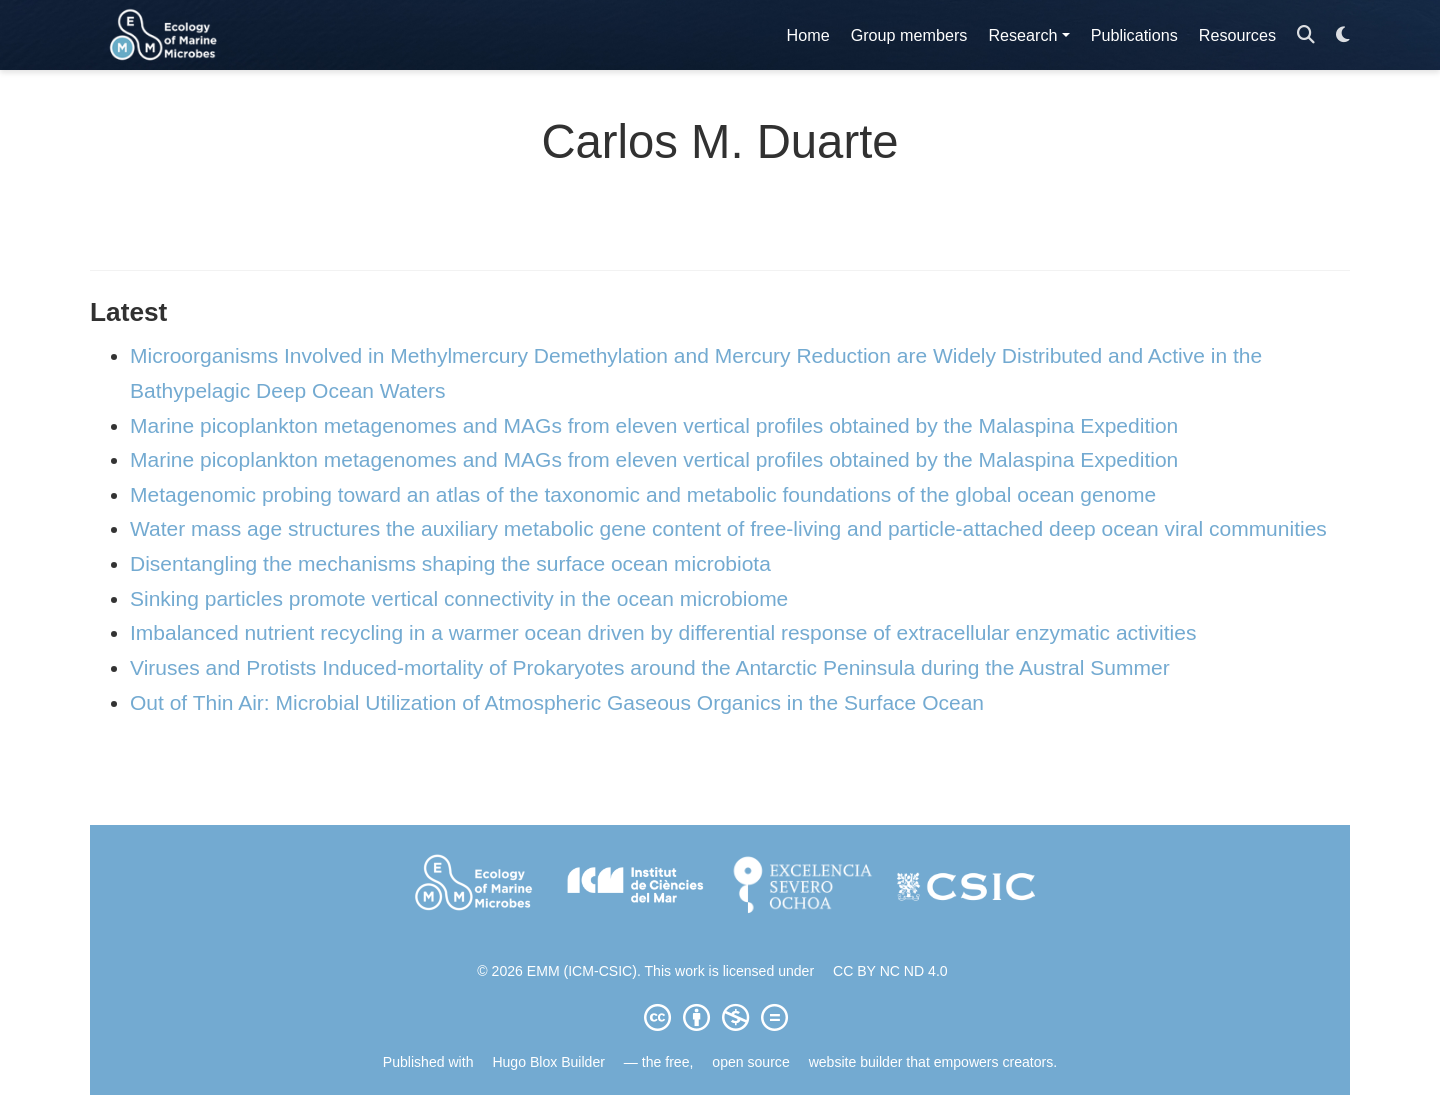 The width and height of the screenshot is (1440, 1095). I want to click on open source, so click(750, 1062).